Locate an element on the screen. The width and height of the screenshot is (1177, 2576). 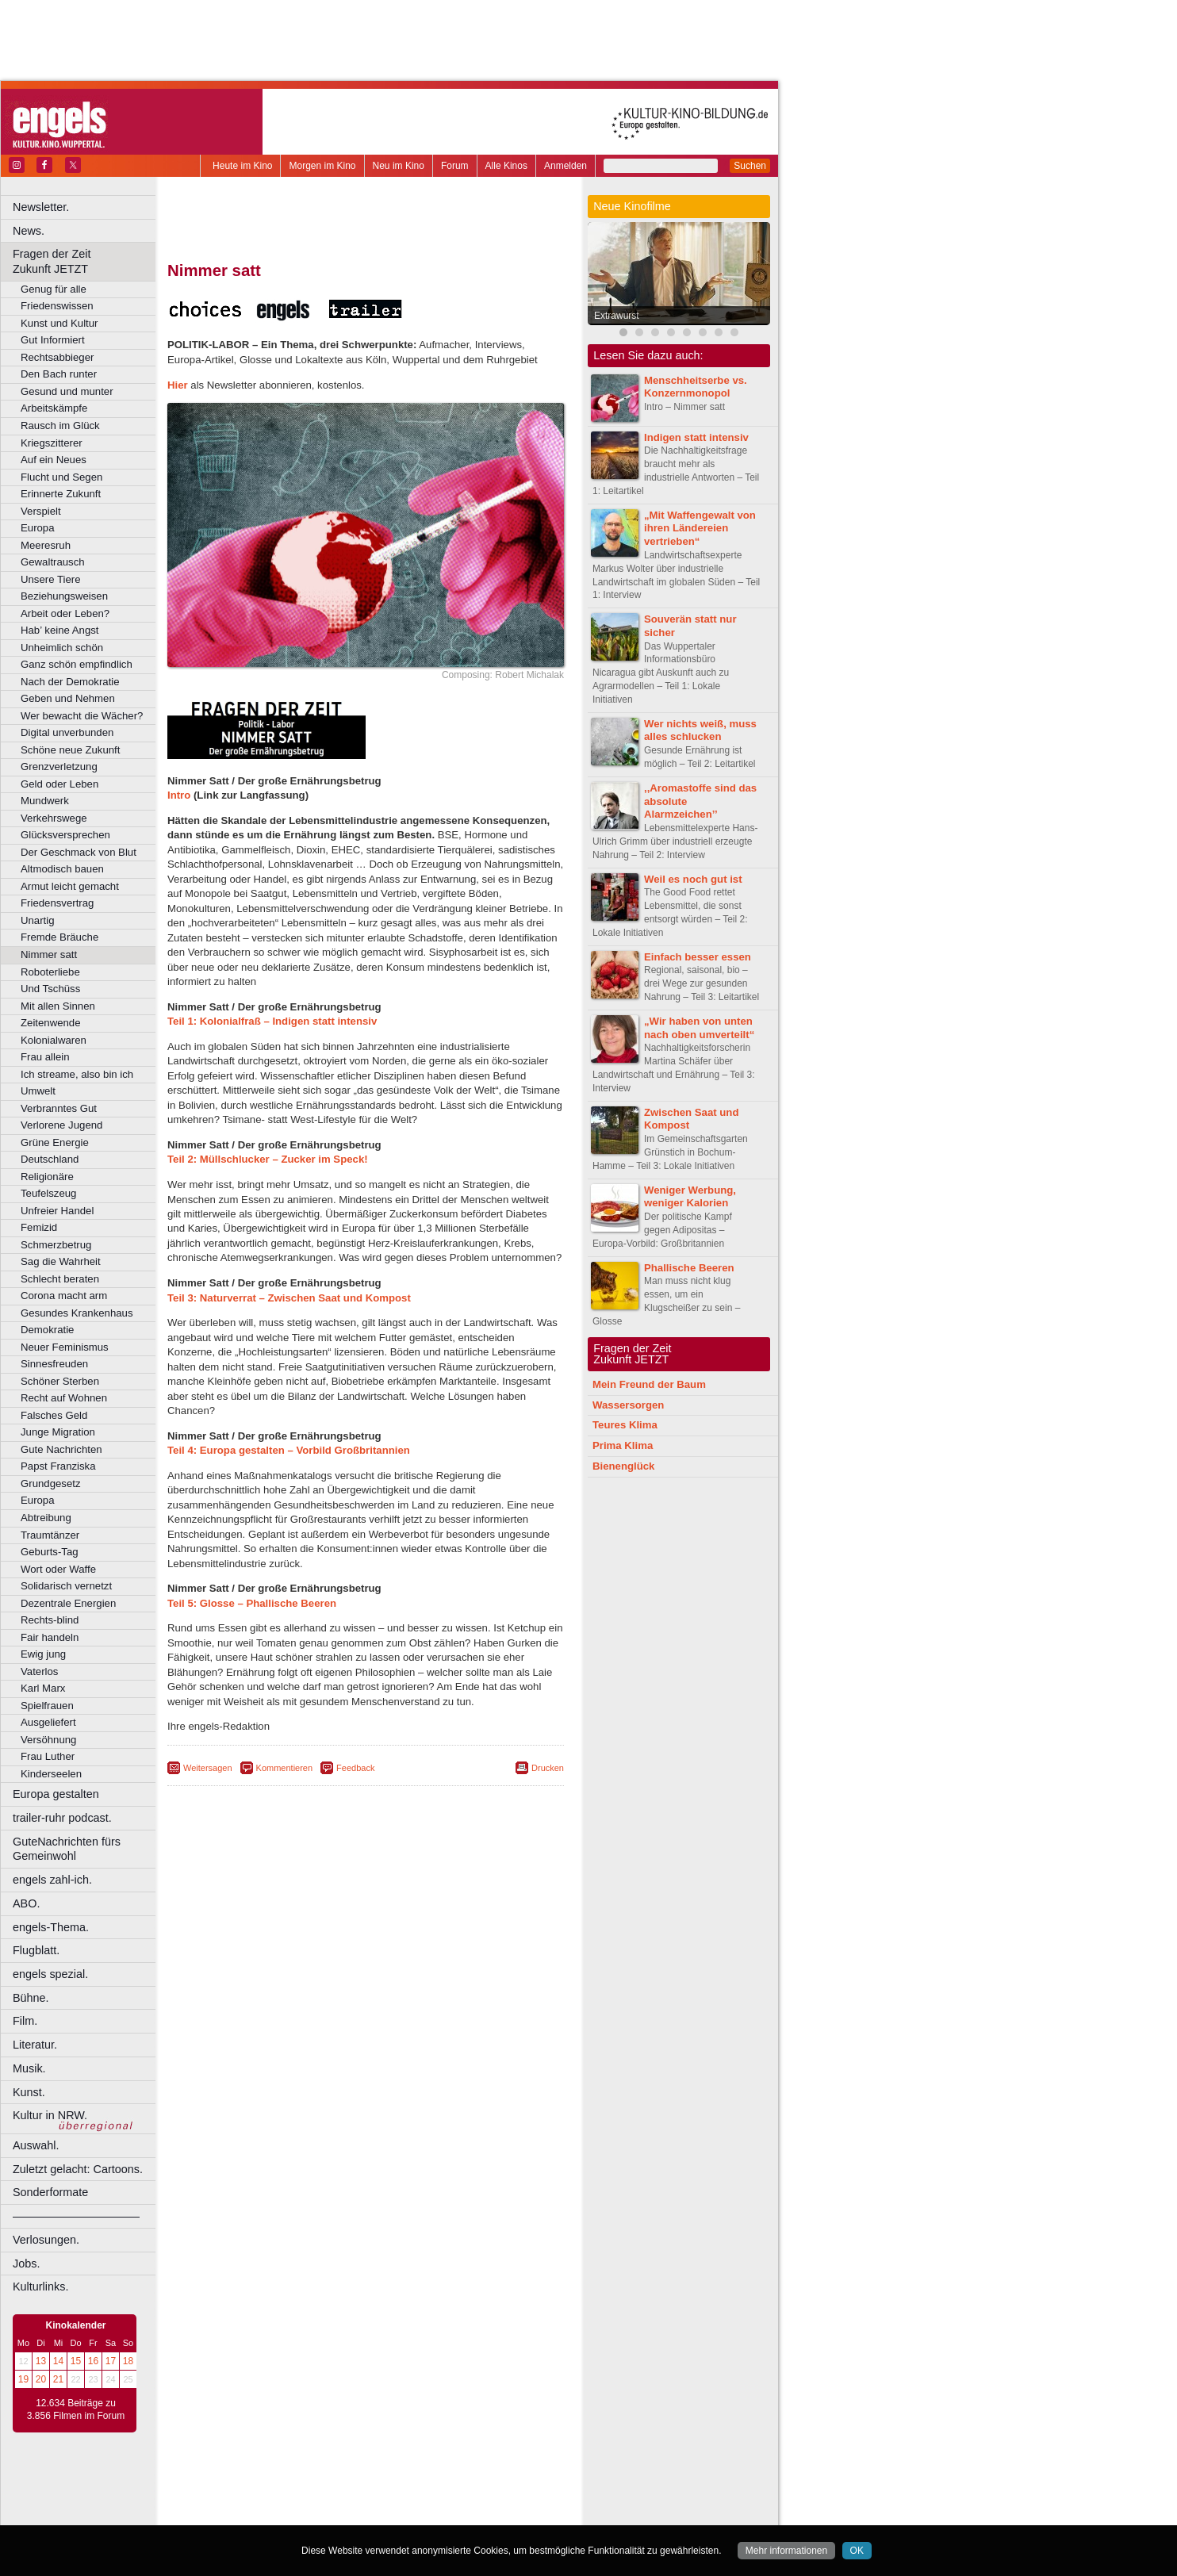
Weitersagen is located at coordinates (207, 1768).